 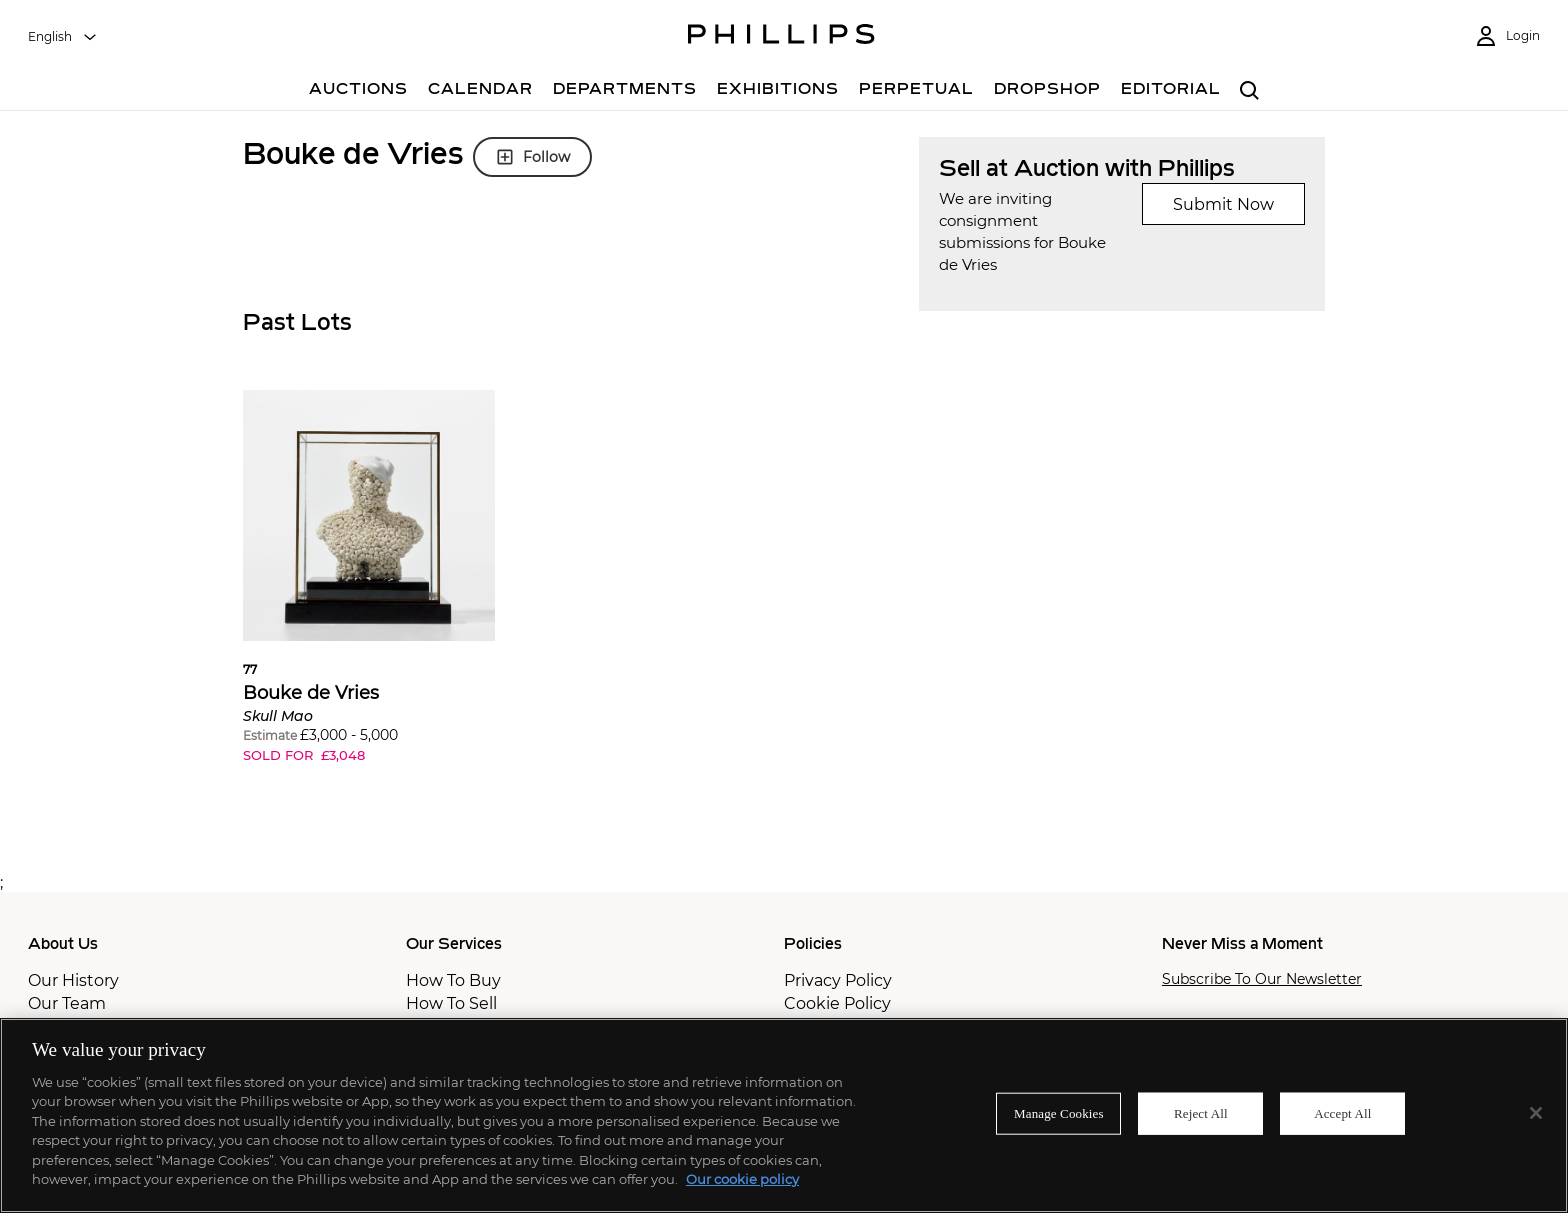 I want to click on Our cookie policy [More information about your privacy], so click(x=742, y=1179).